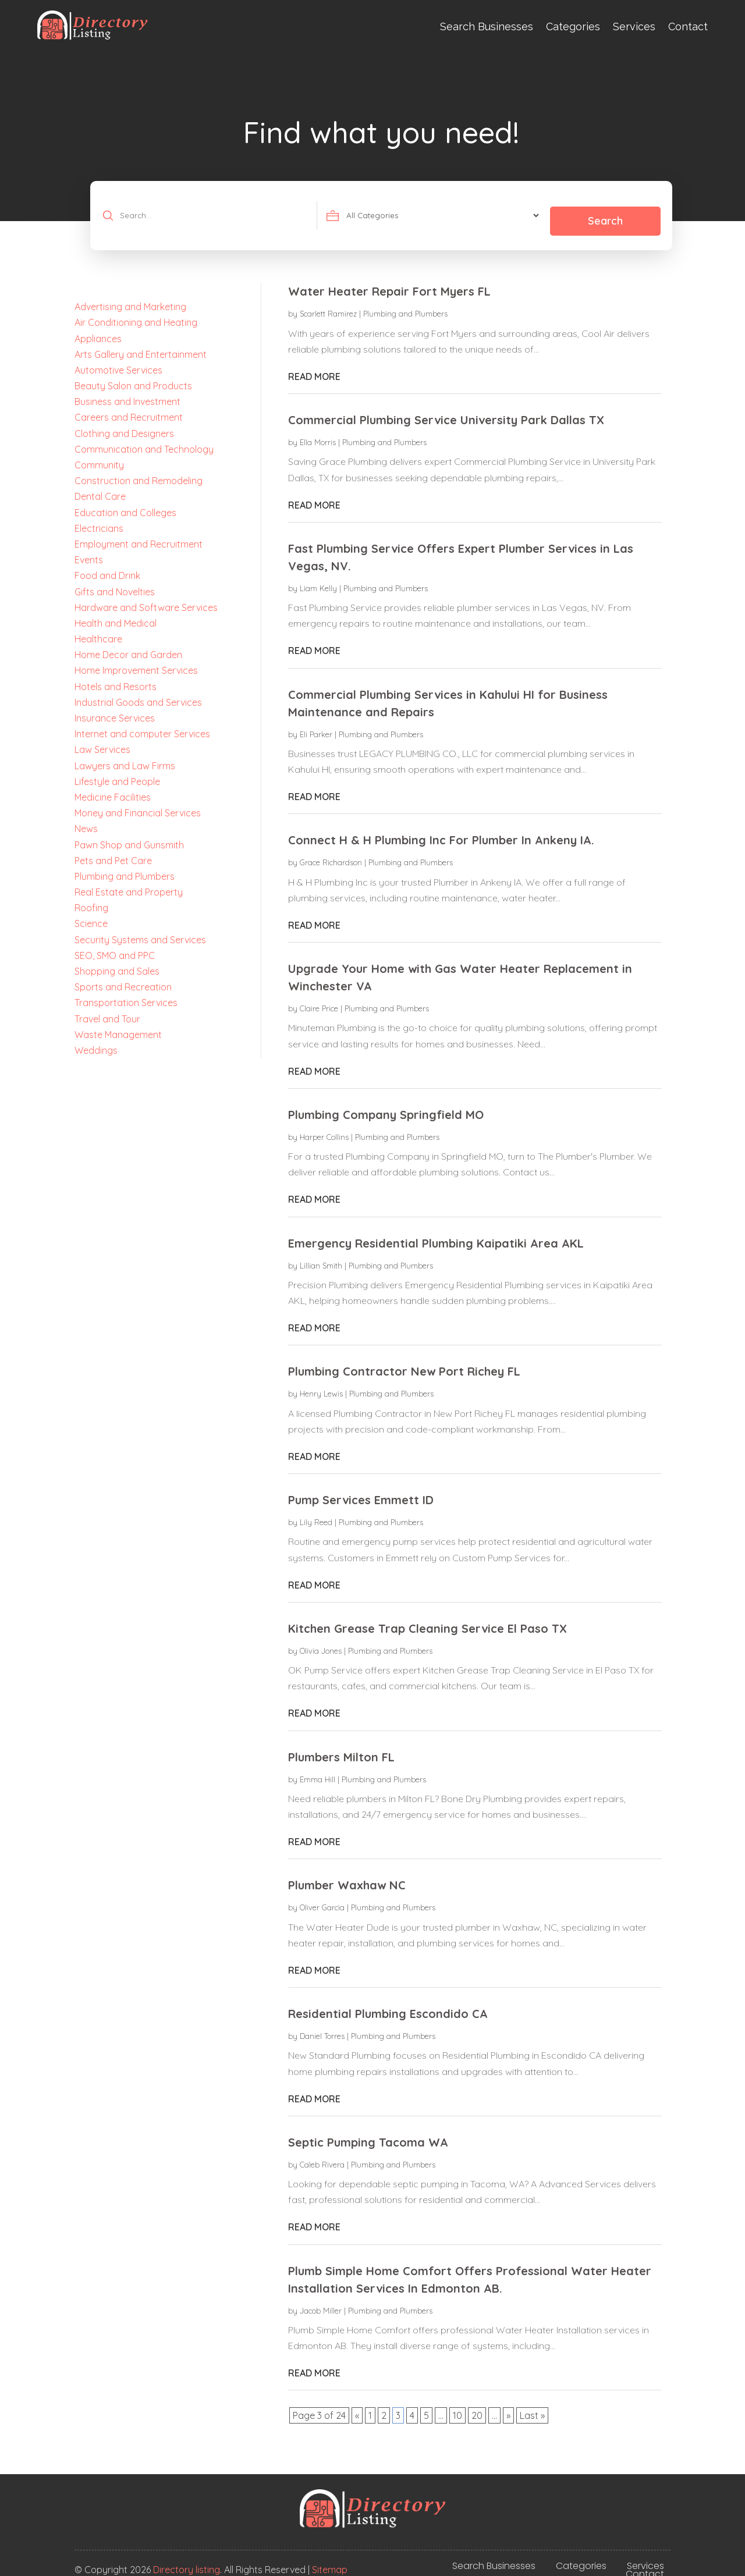  What do you see at coordinates (573, 26) in the screenshot?
I see `Categories` at bounding box center [573, 26].